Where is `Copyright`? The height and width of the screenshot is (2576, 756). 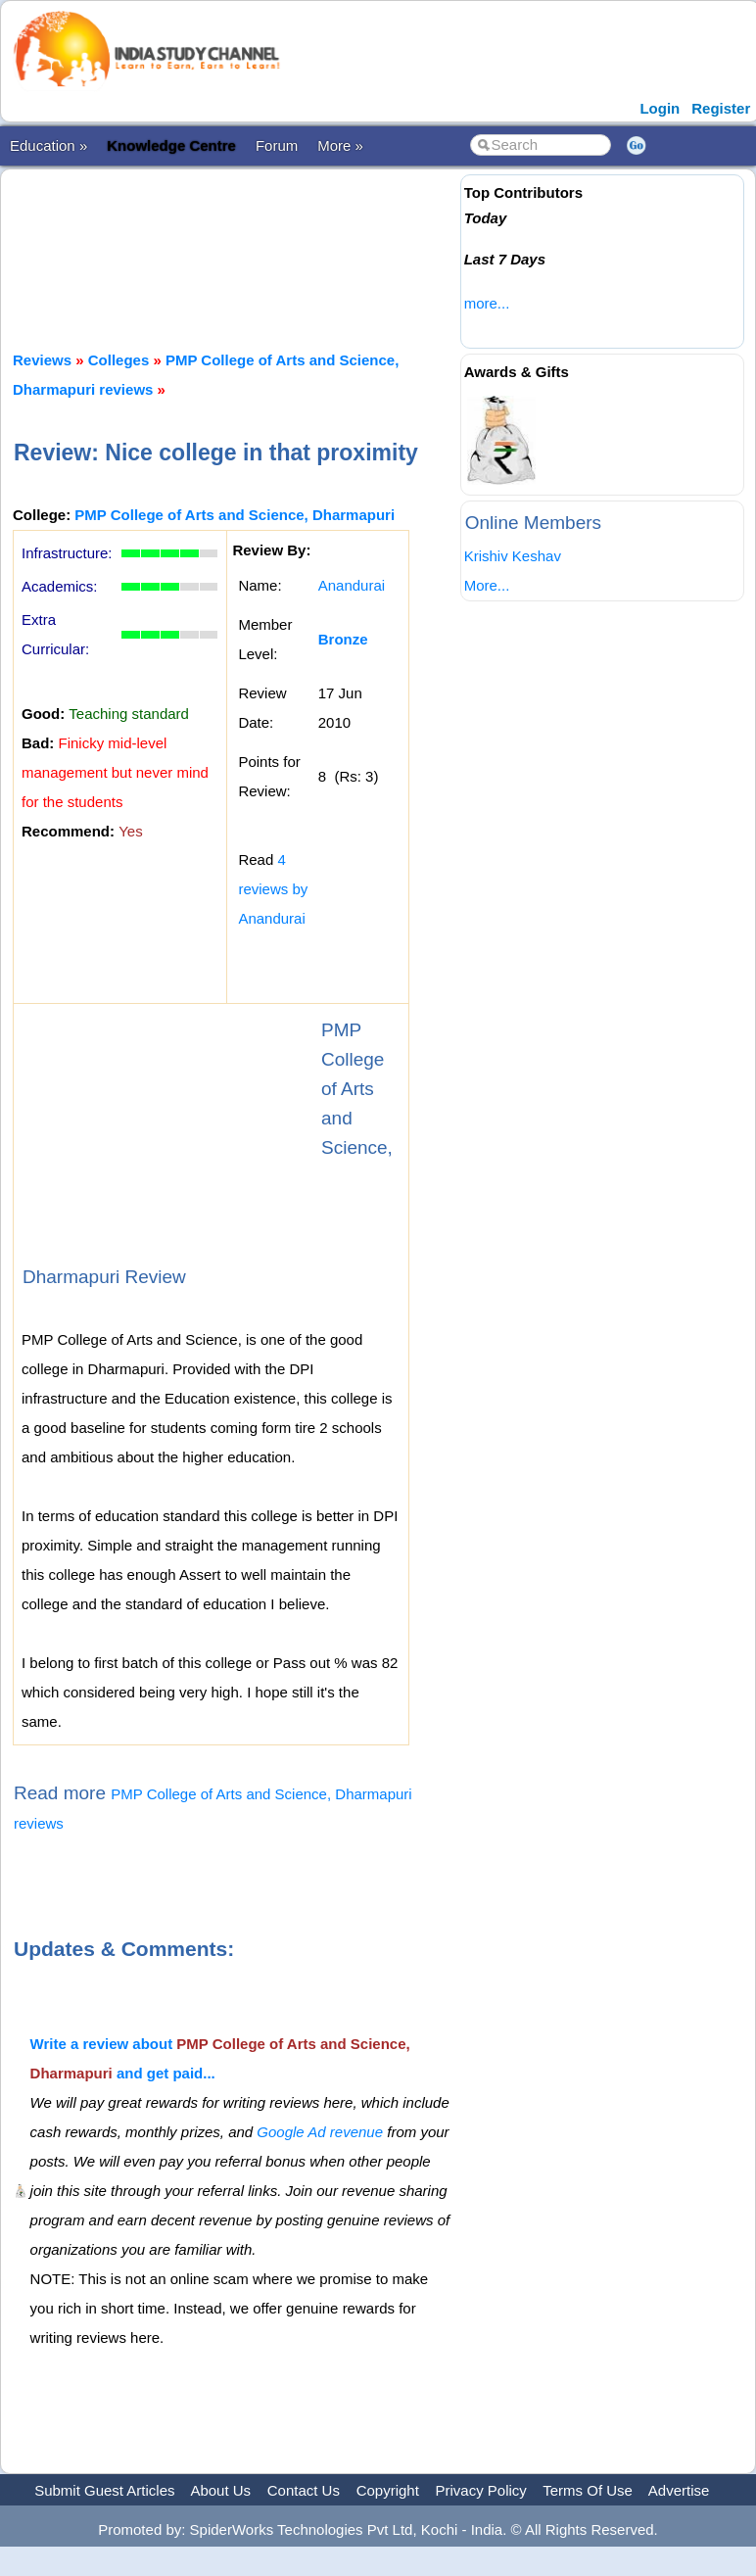
Copyright is located at coordinates (387, 2490).